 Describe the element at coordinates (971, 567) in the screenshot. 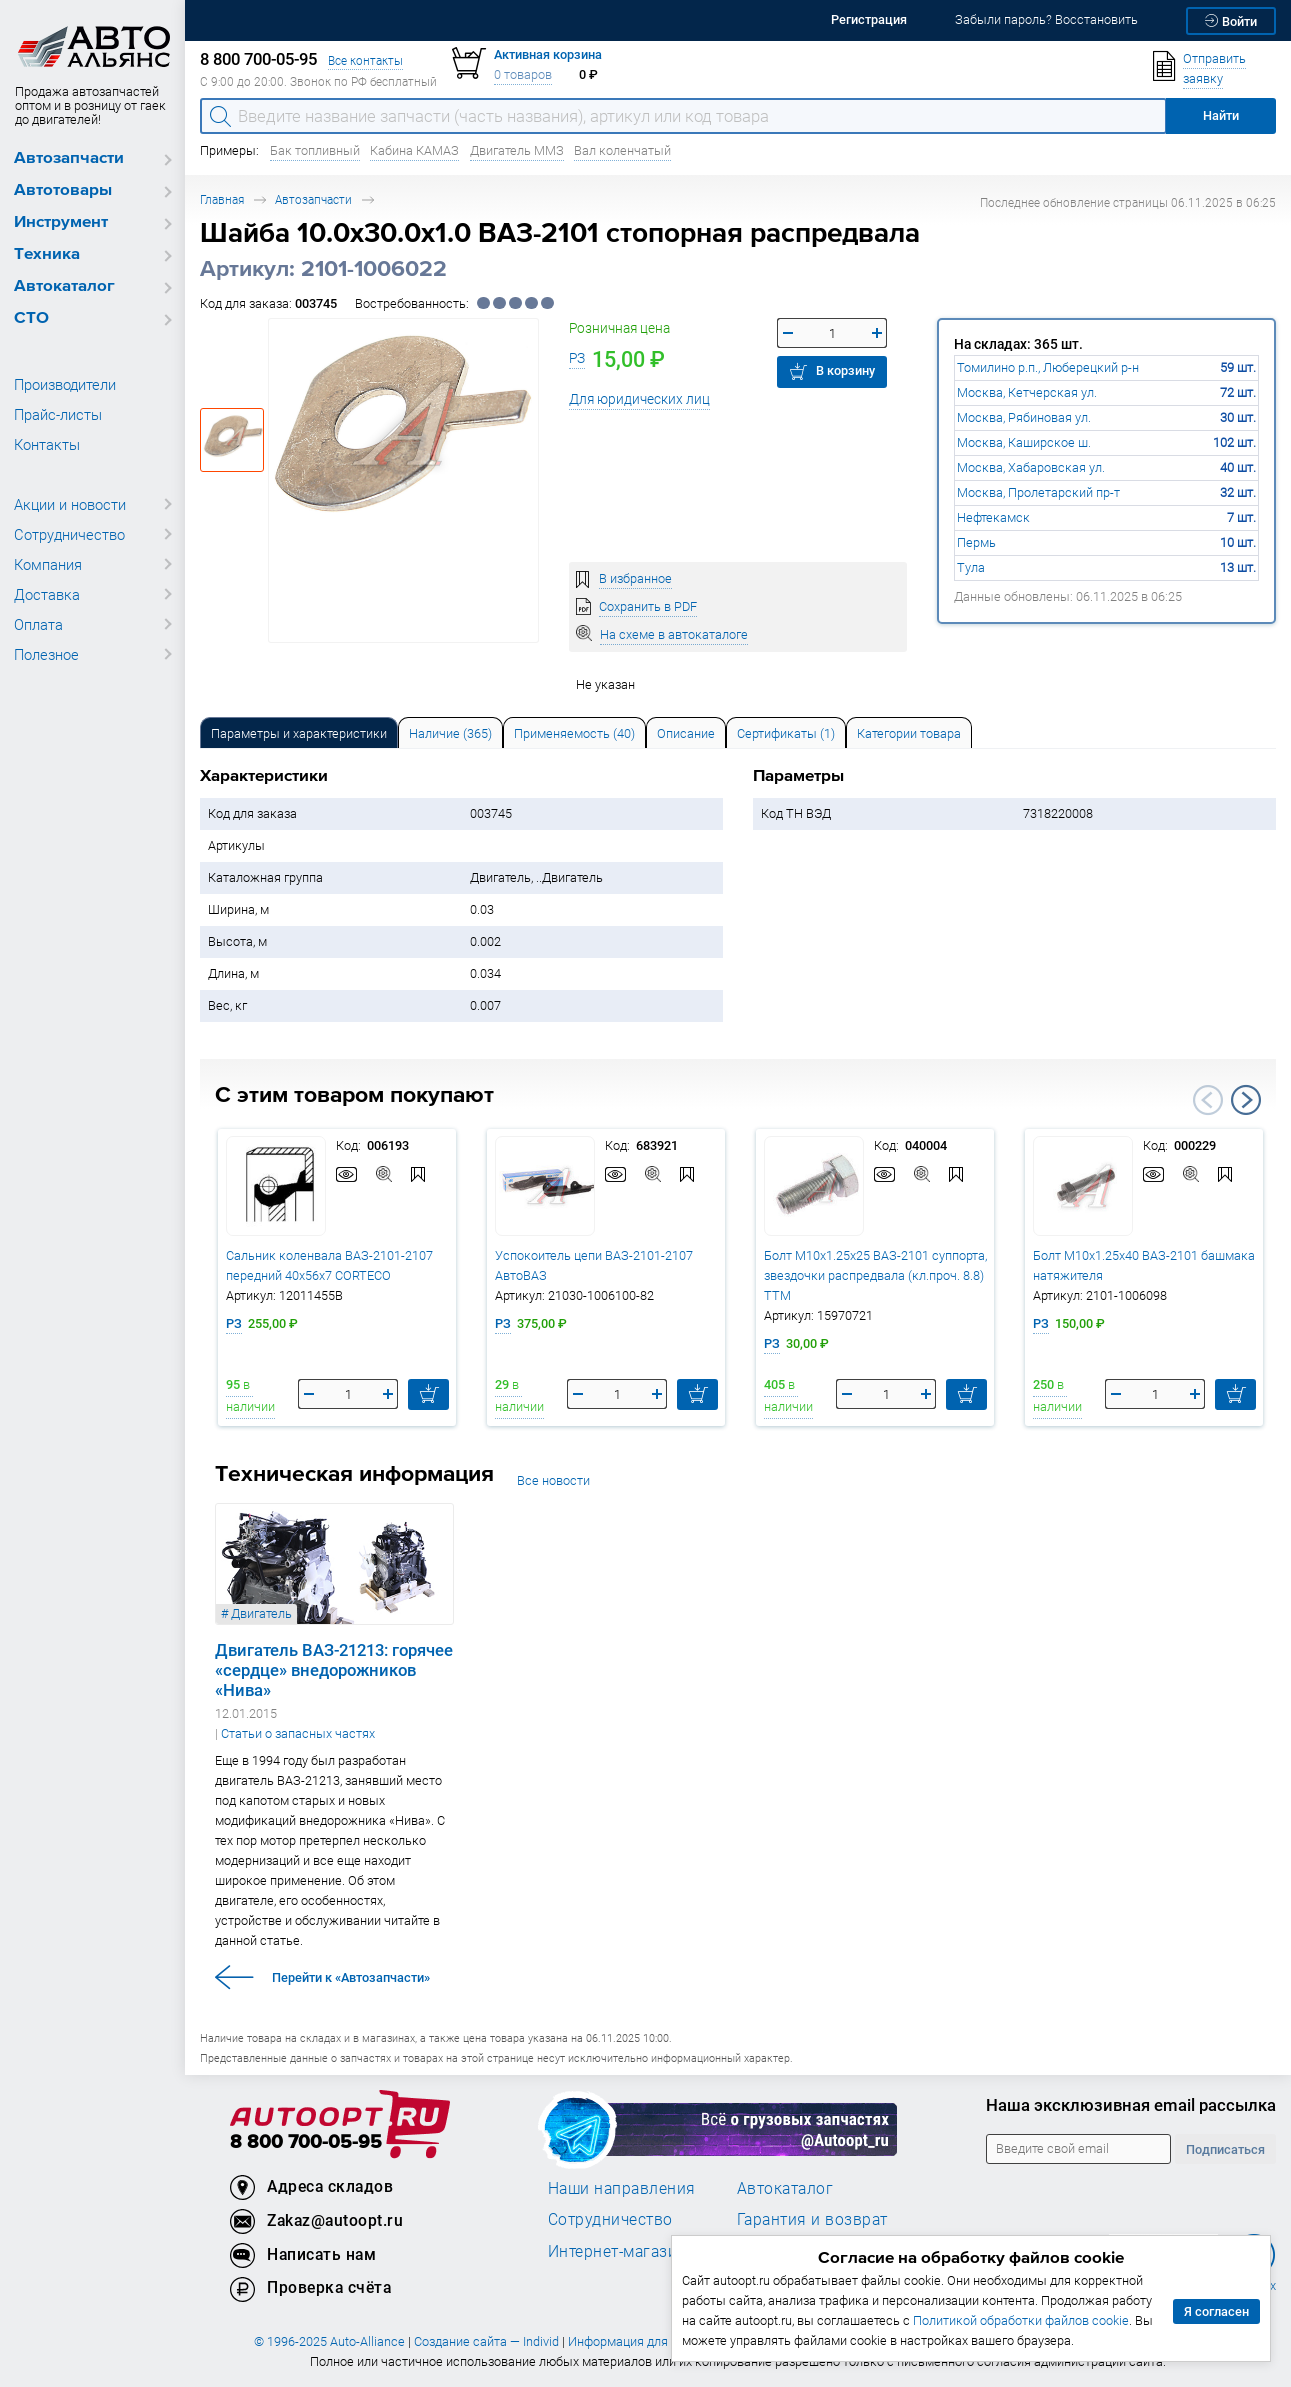

I see `Тула` at that location.